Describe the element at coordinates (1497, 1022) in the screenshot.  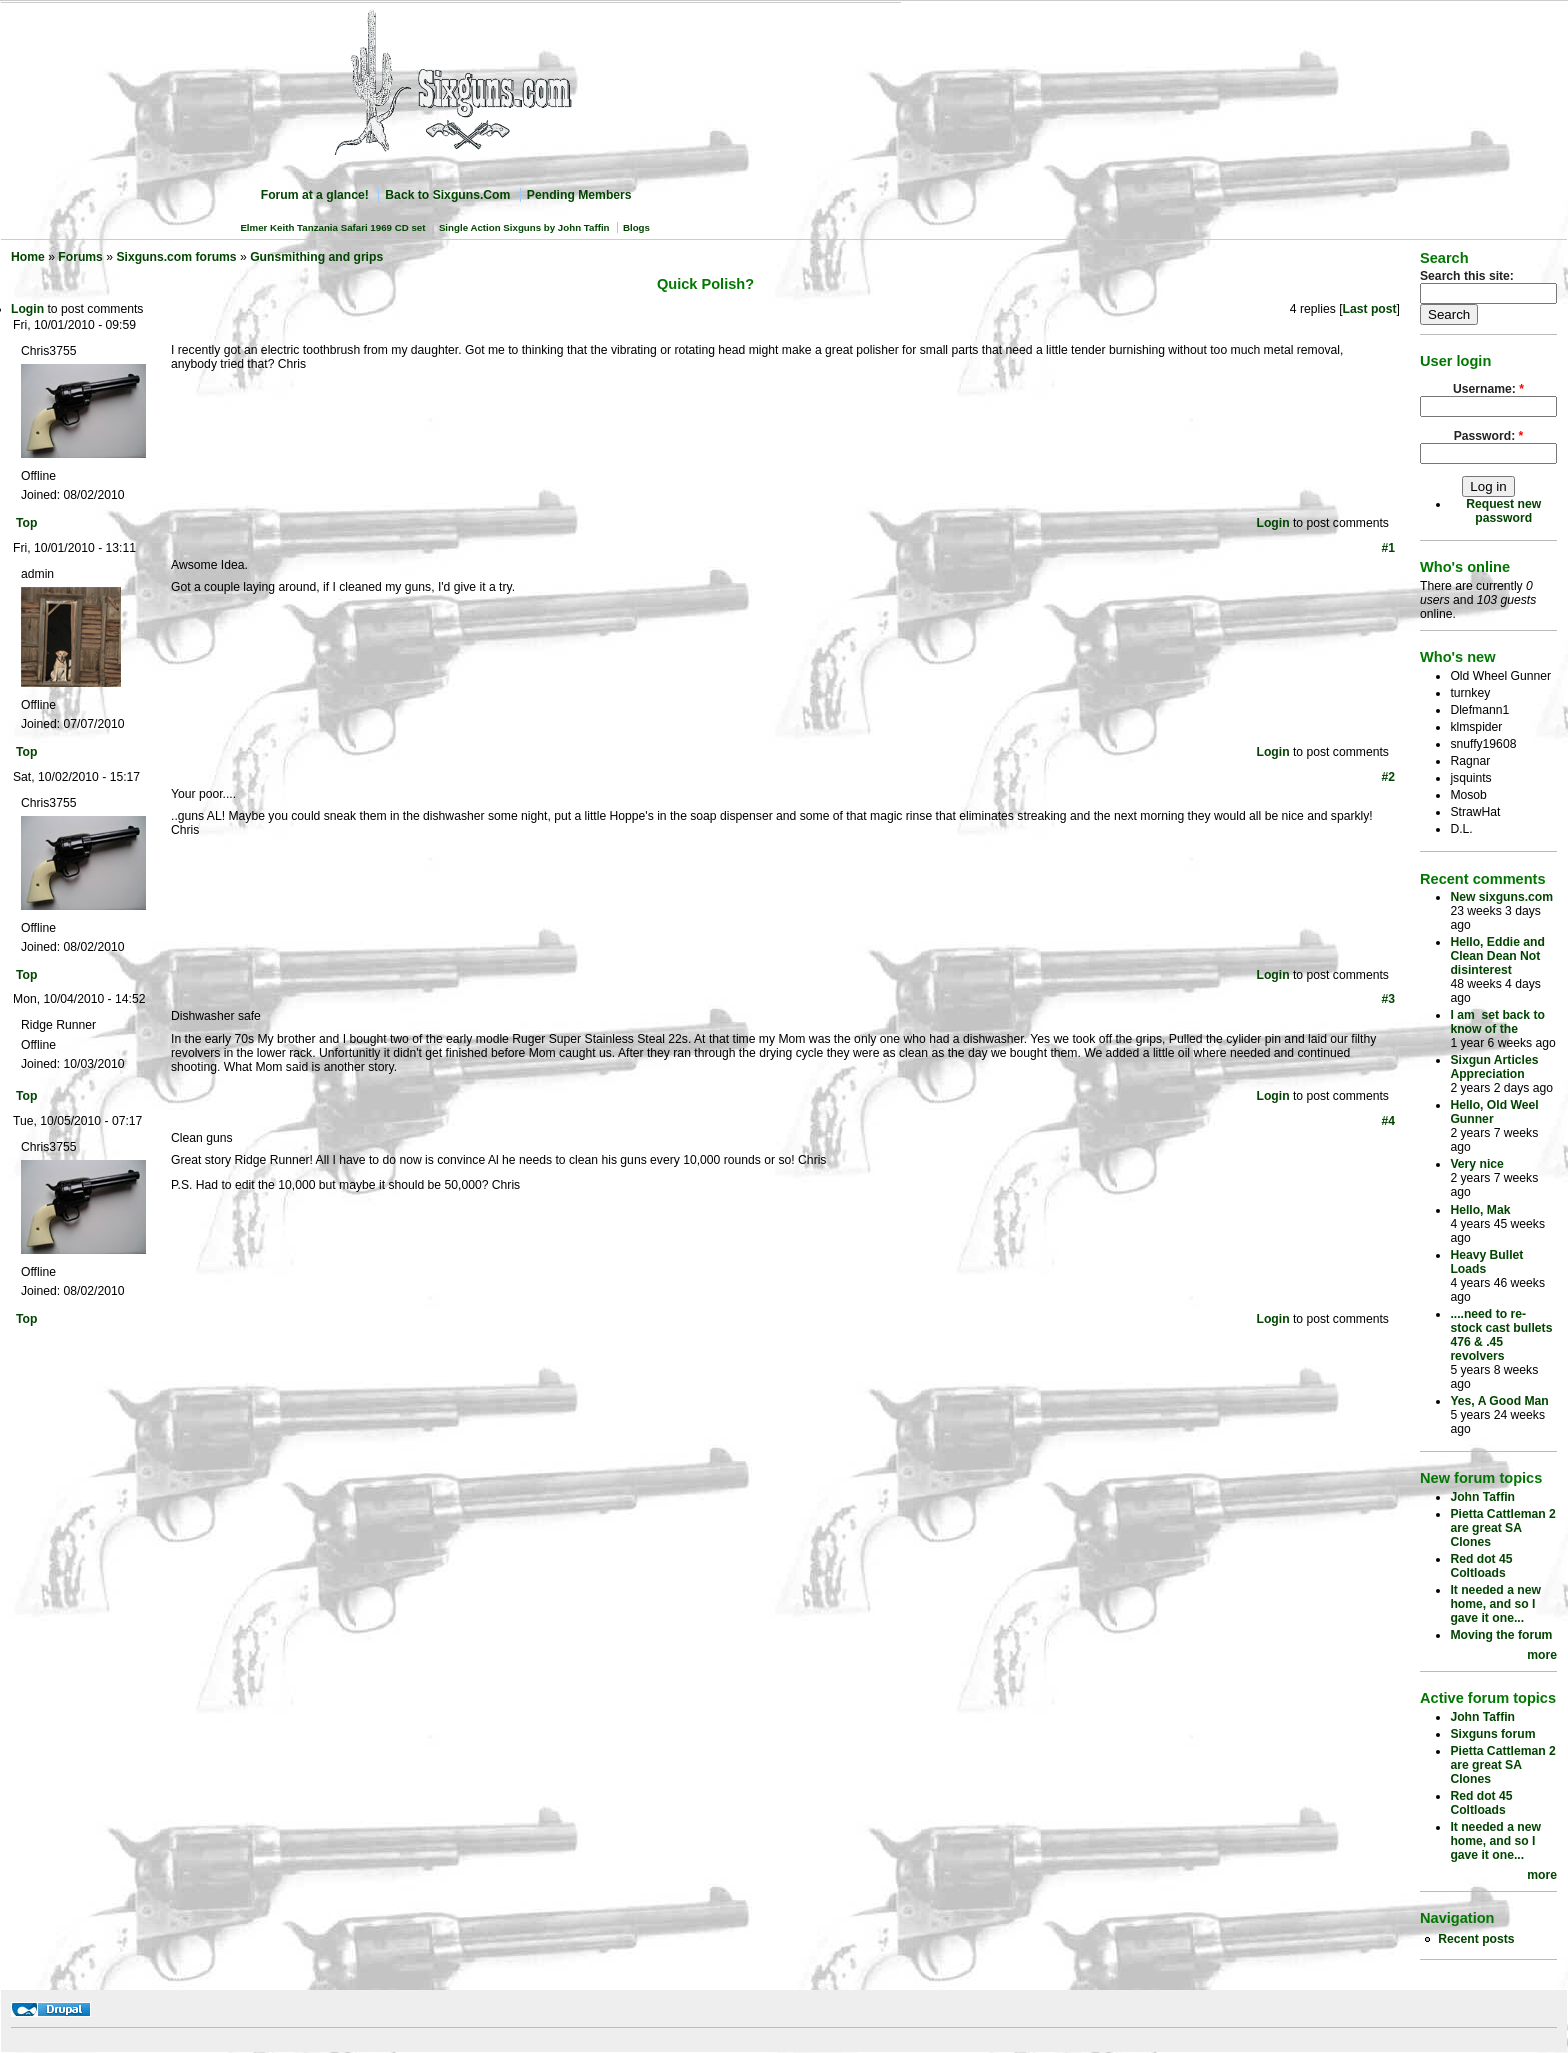
I see `I am set back to know of the` at that location.